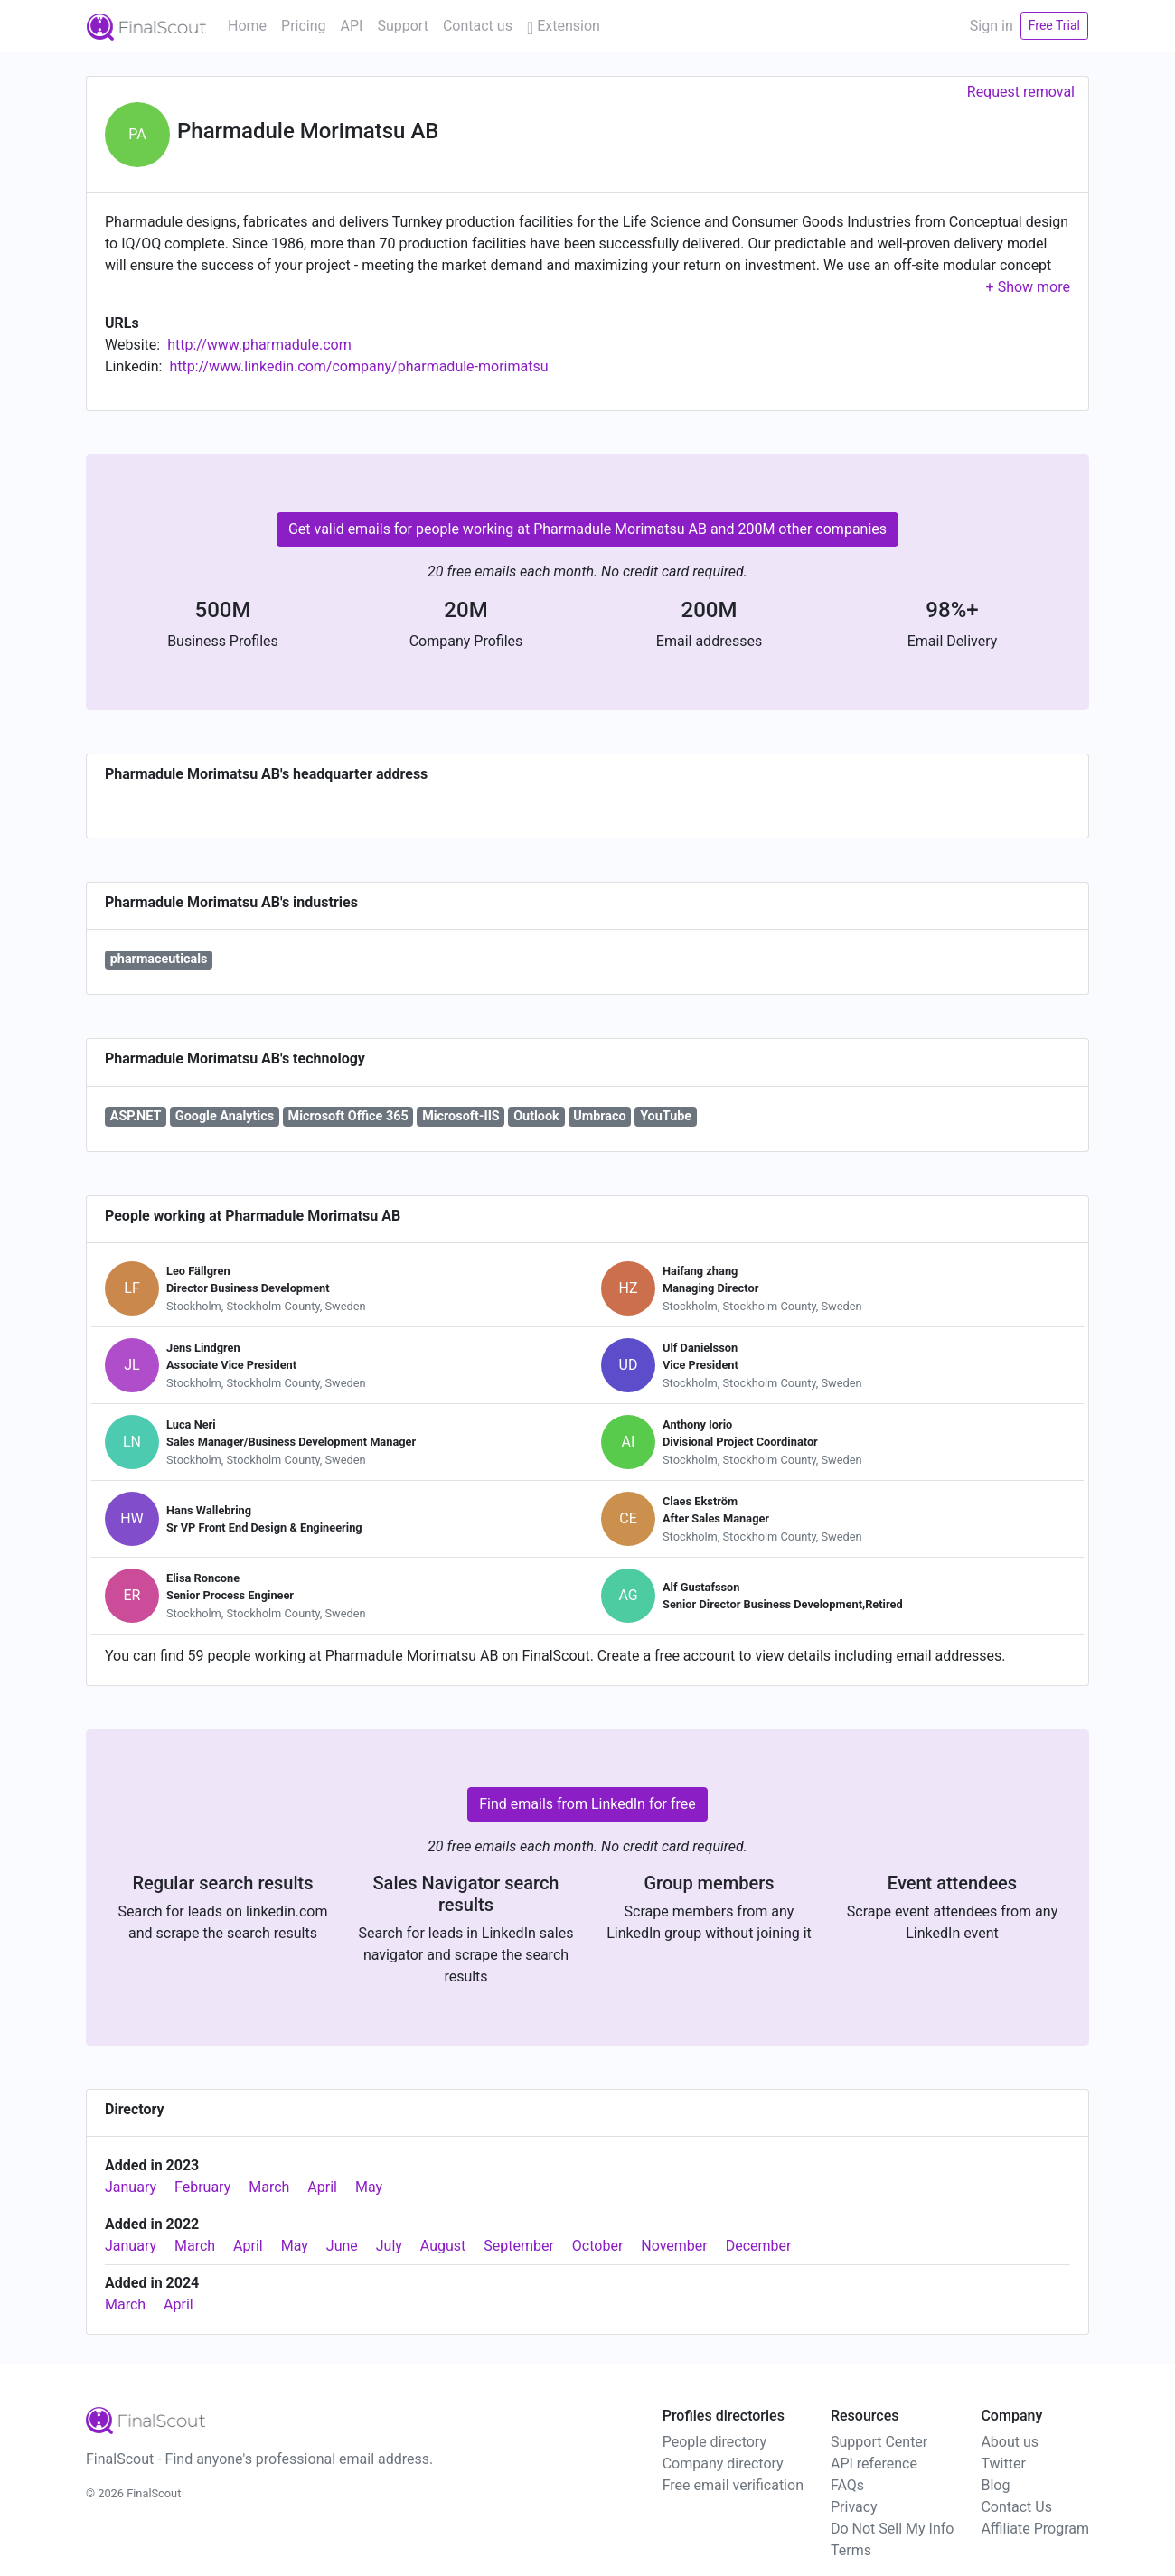 The height and width of the screenshot is (2576, 1175). I want to click on Company directory, so click(723, 2463).